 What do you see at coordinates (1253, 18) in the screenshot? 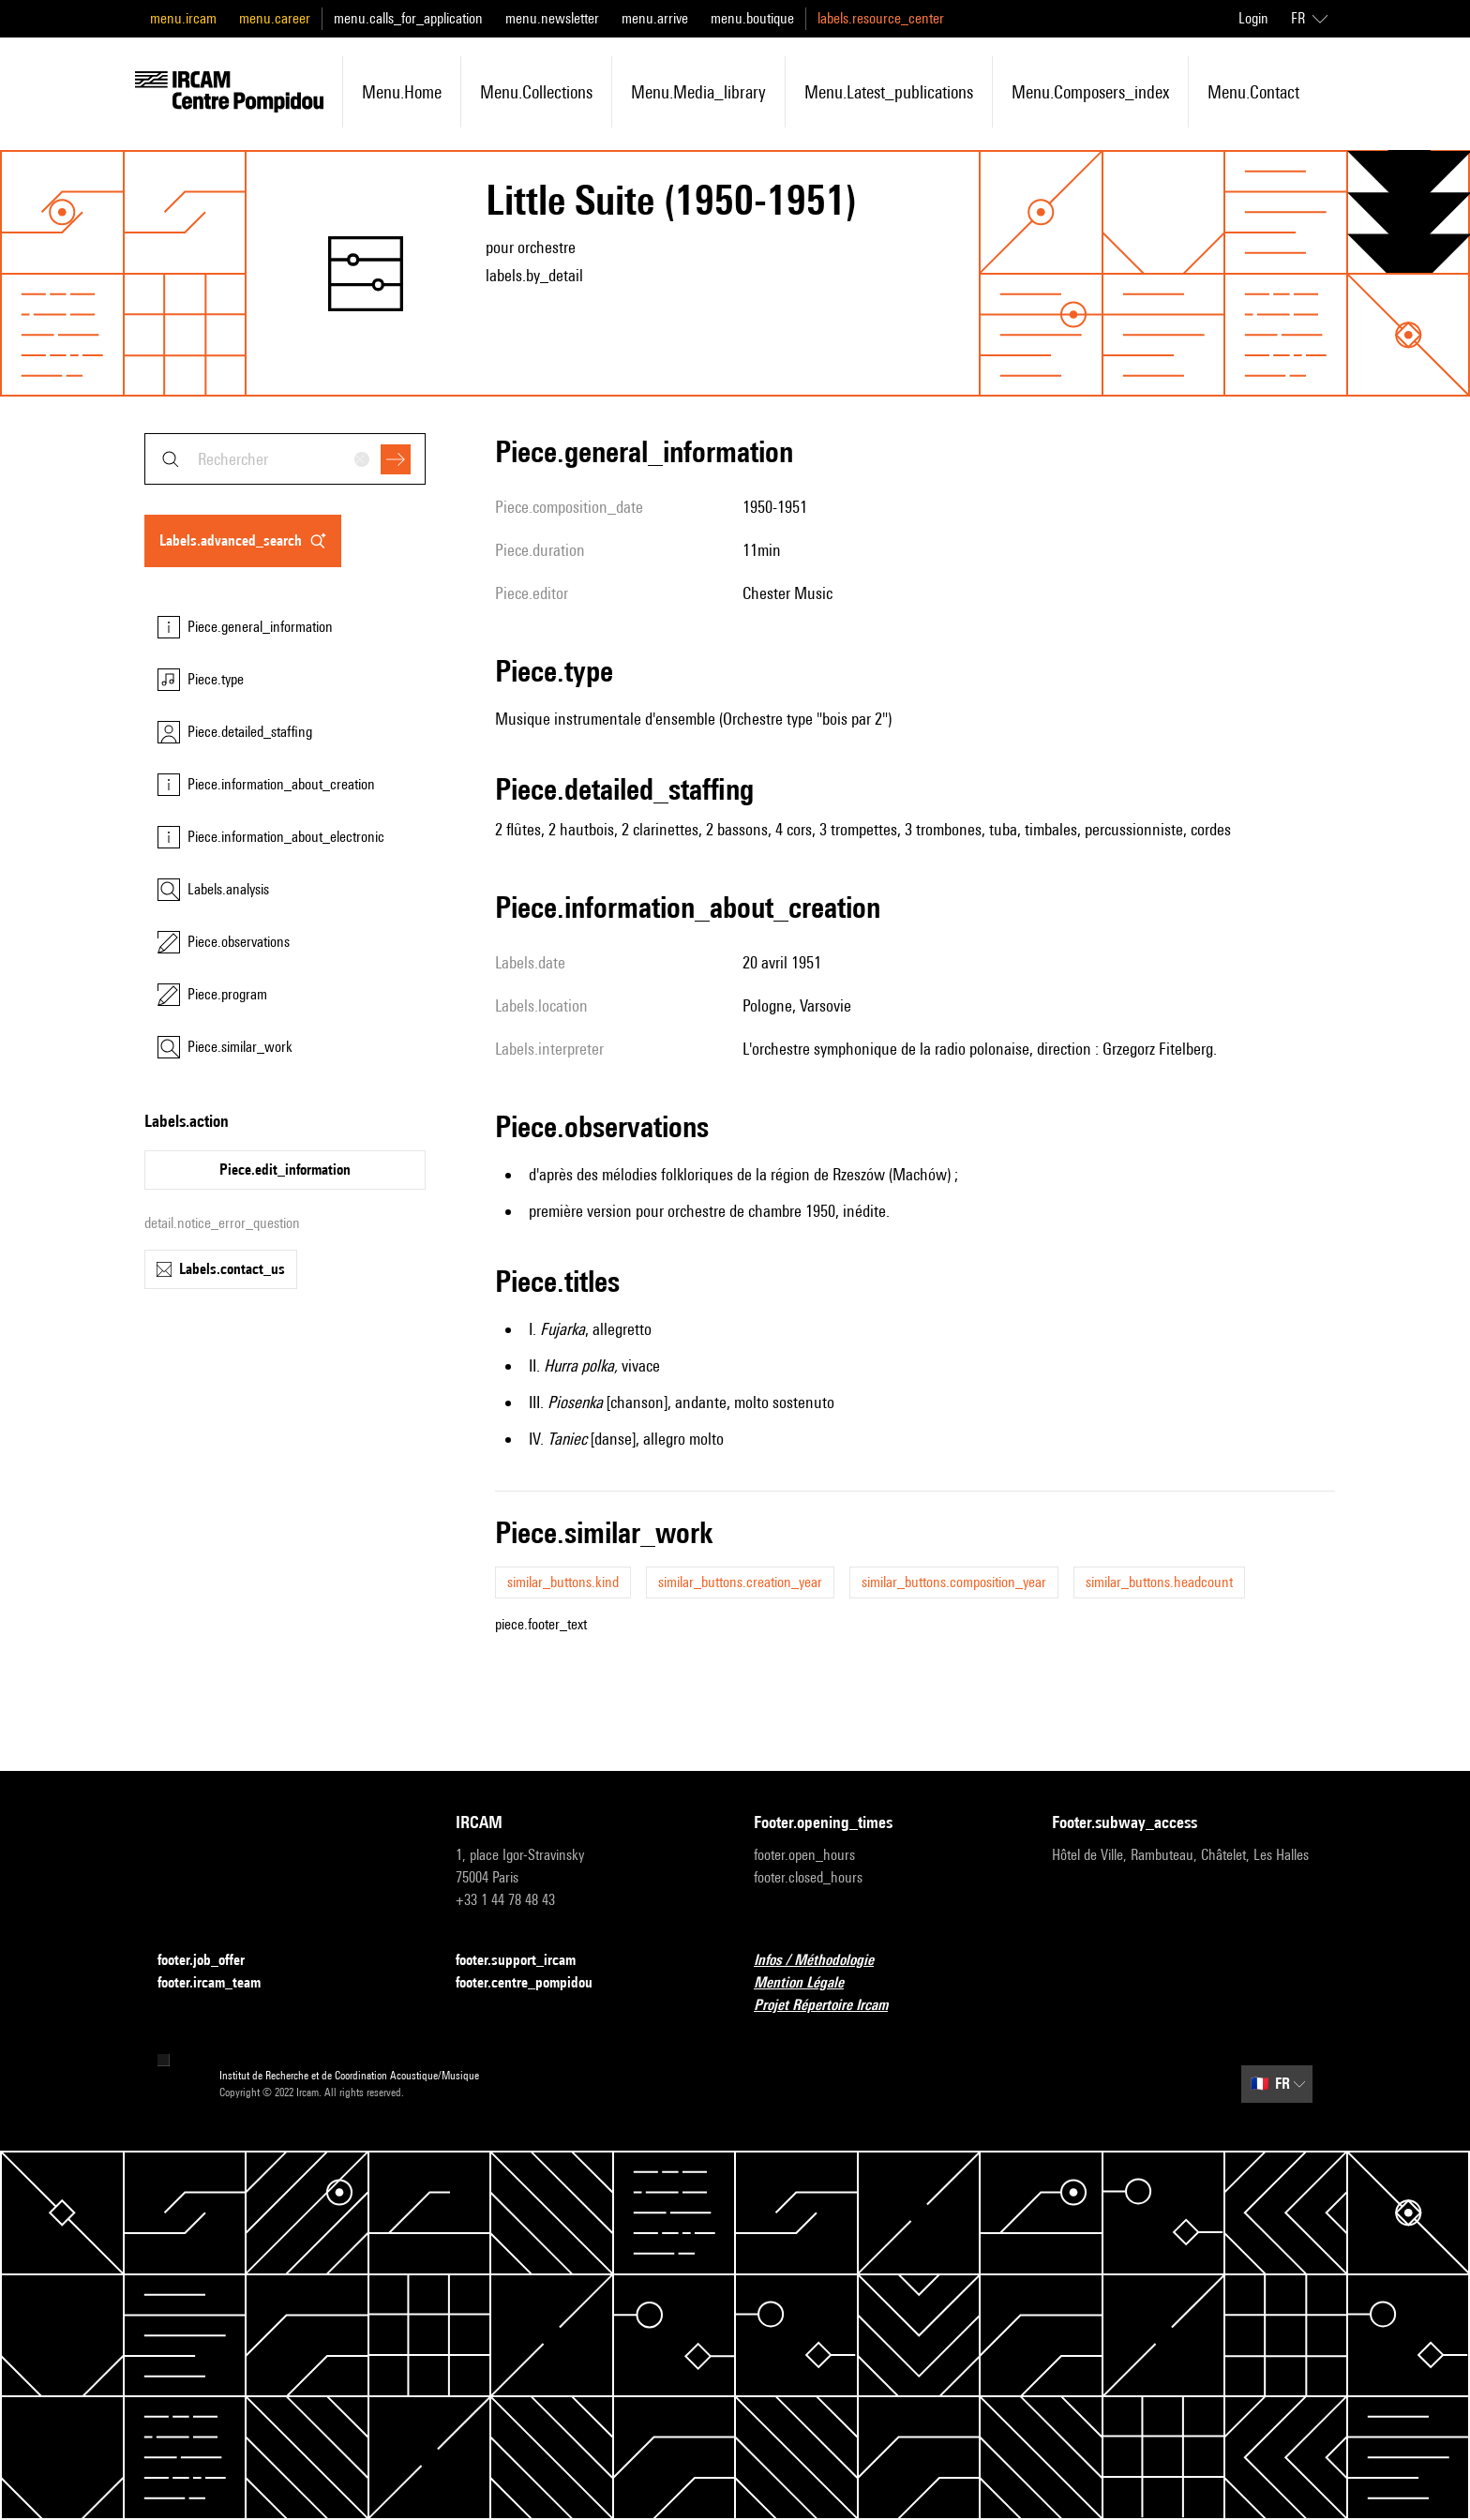
I see `Login` at bounding box center [1253, 18].